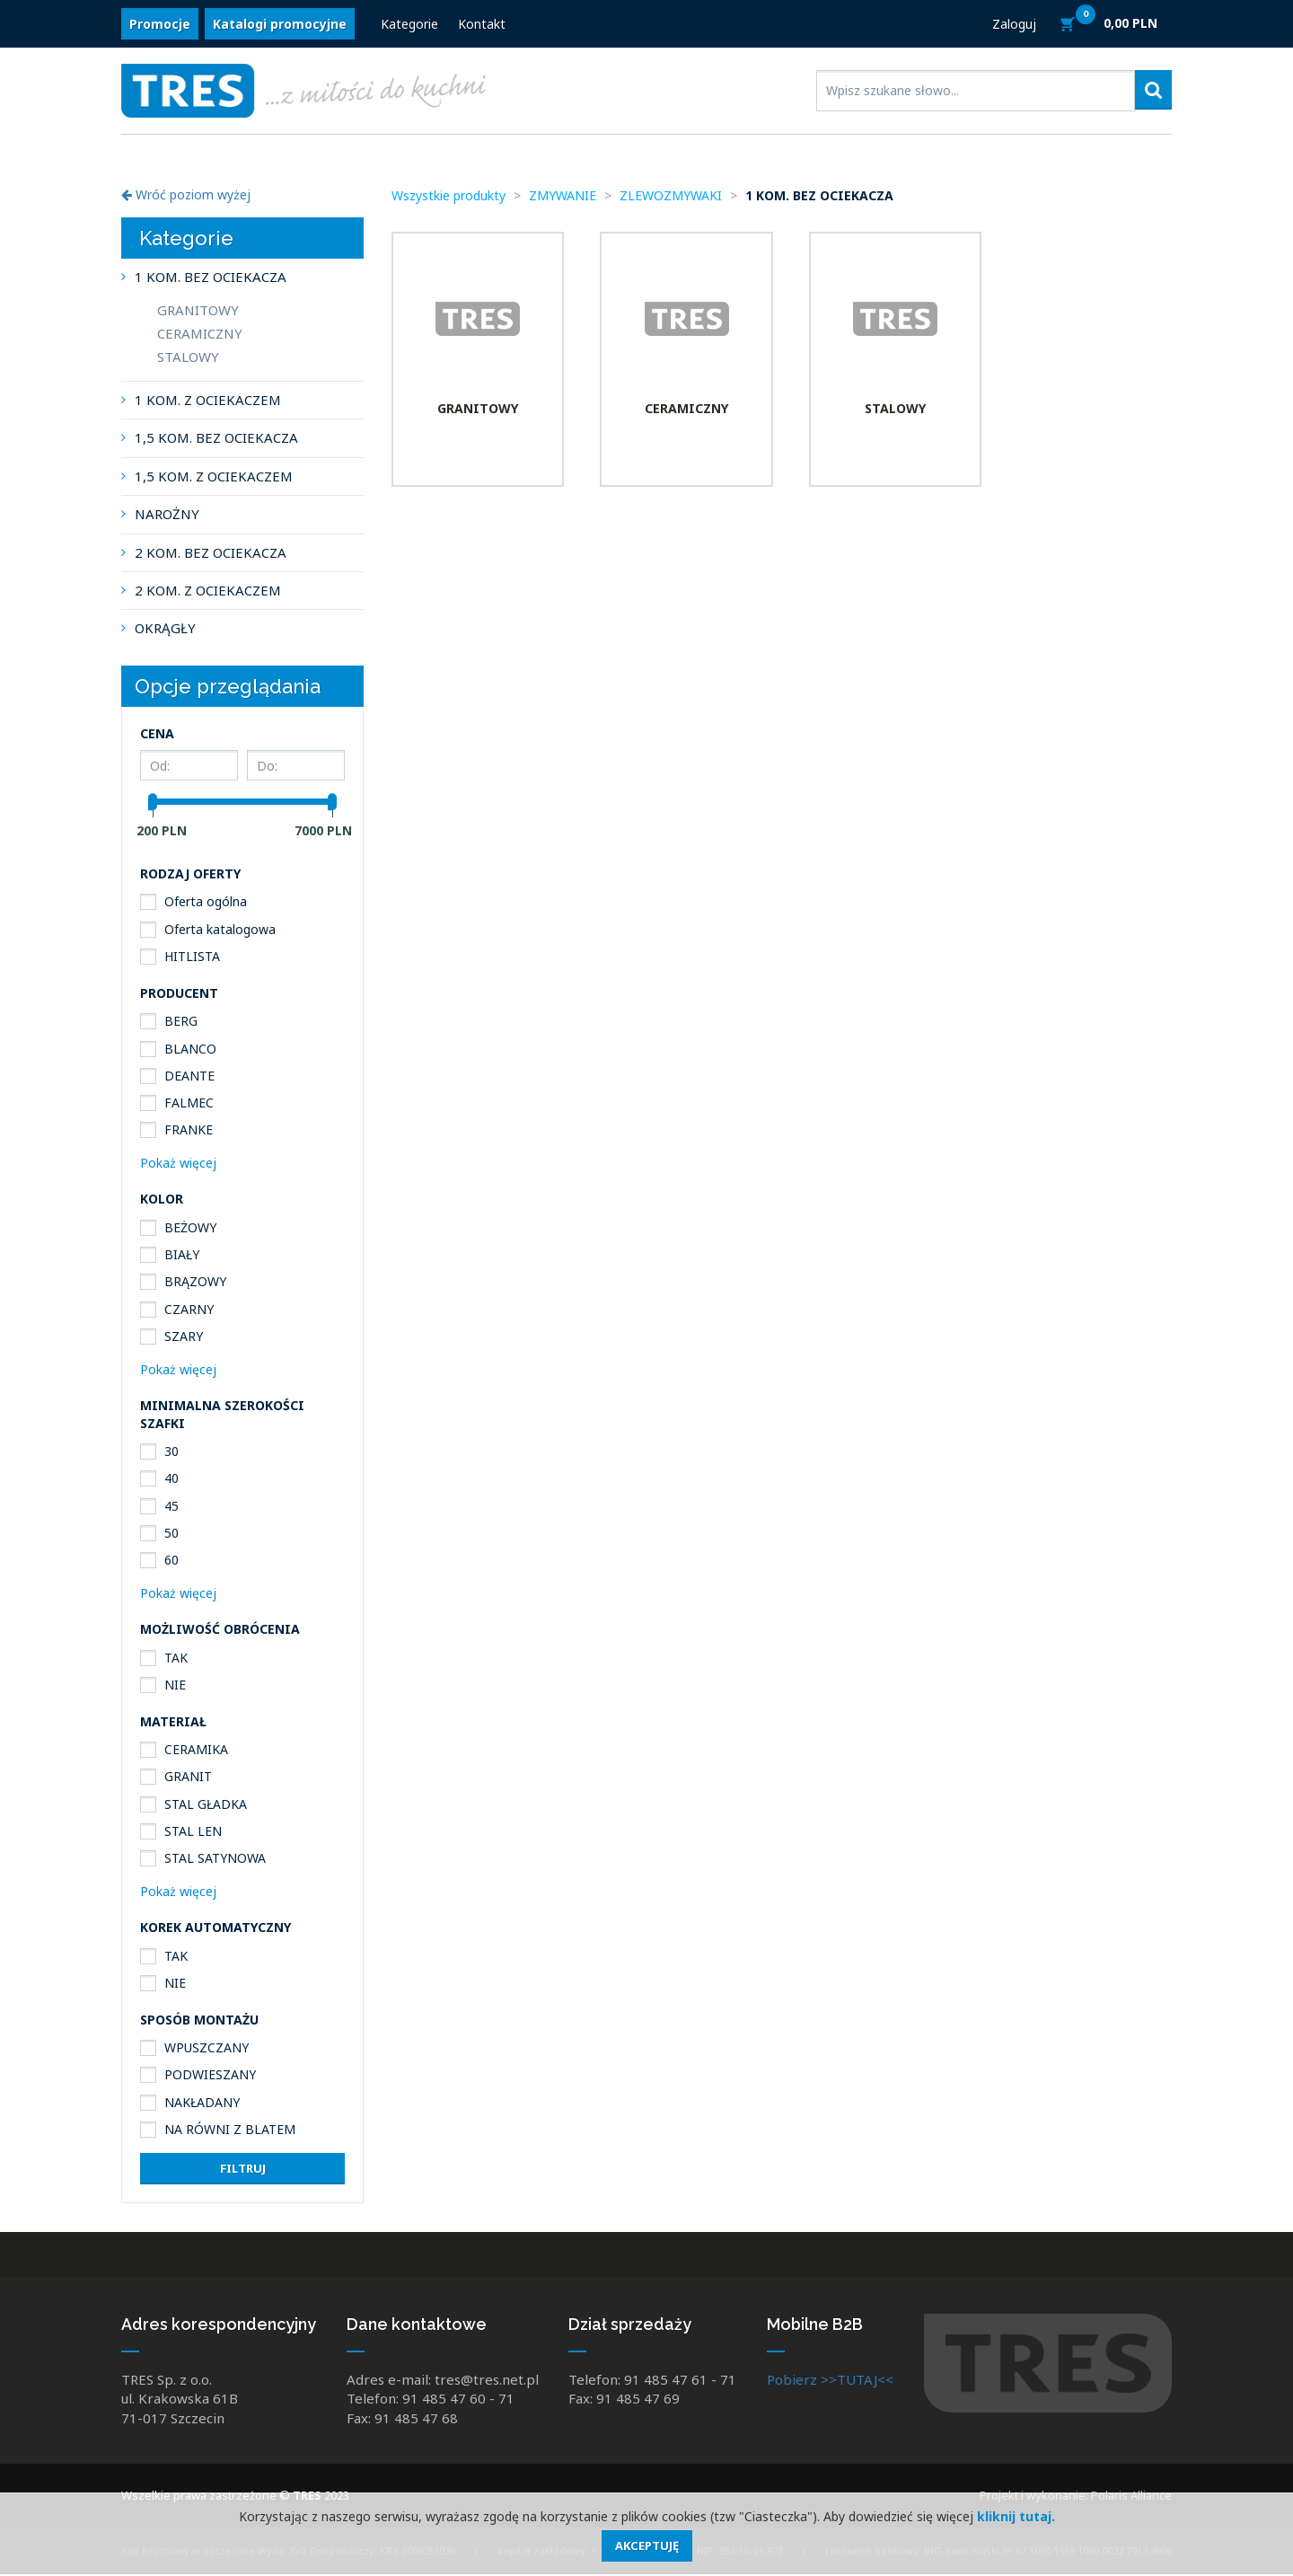 The width and height of the screenshot is (1293, 2576). I want to click on STAL LEN, so click(193, 1830).